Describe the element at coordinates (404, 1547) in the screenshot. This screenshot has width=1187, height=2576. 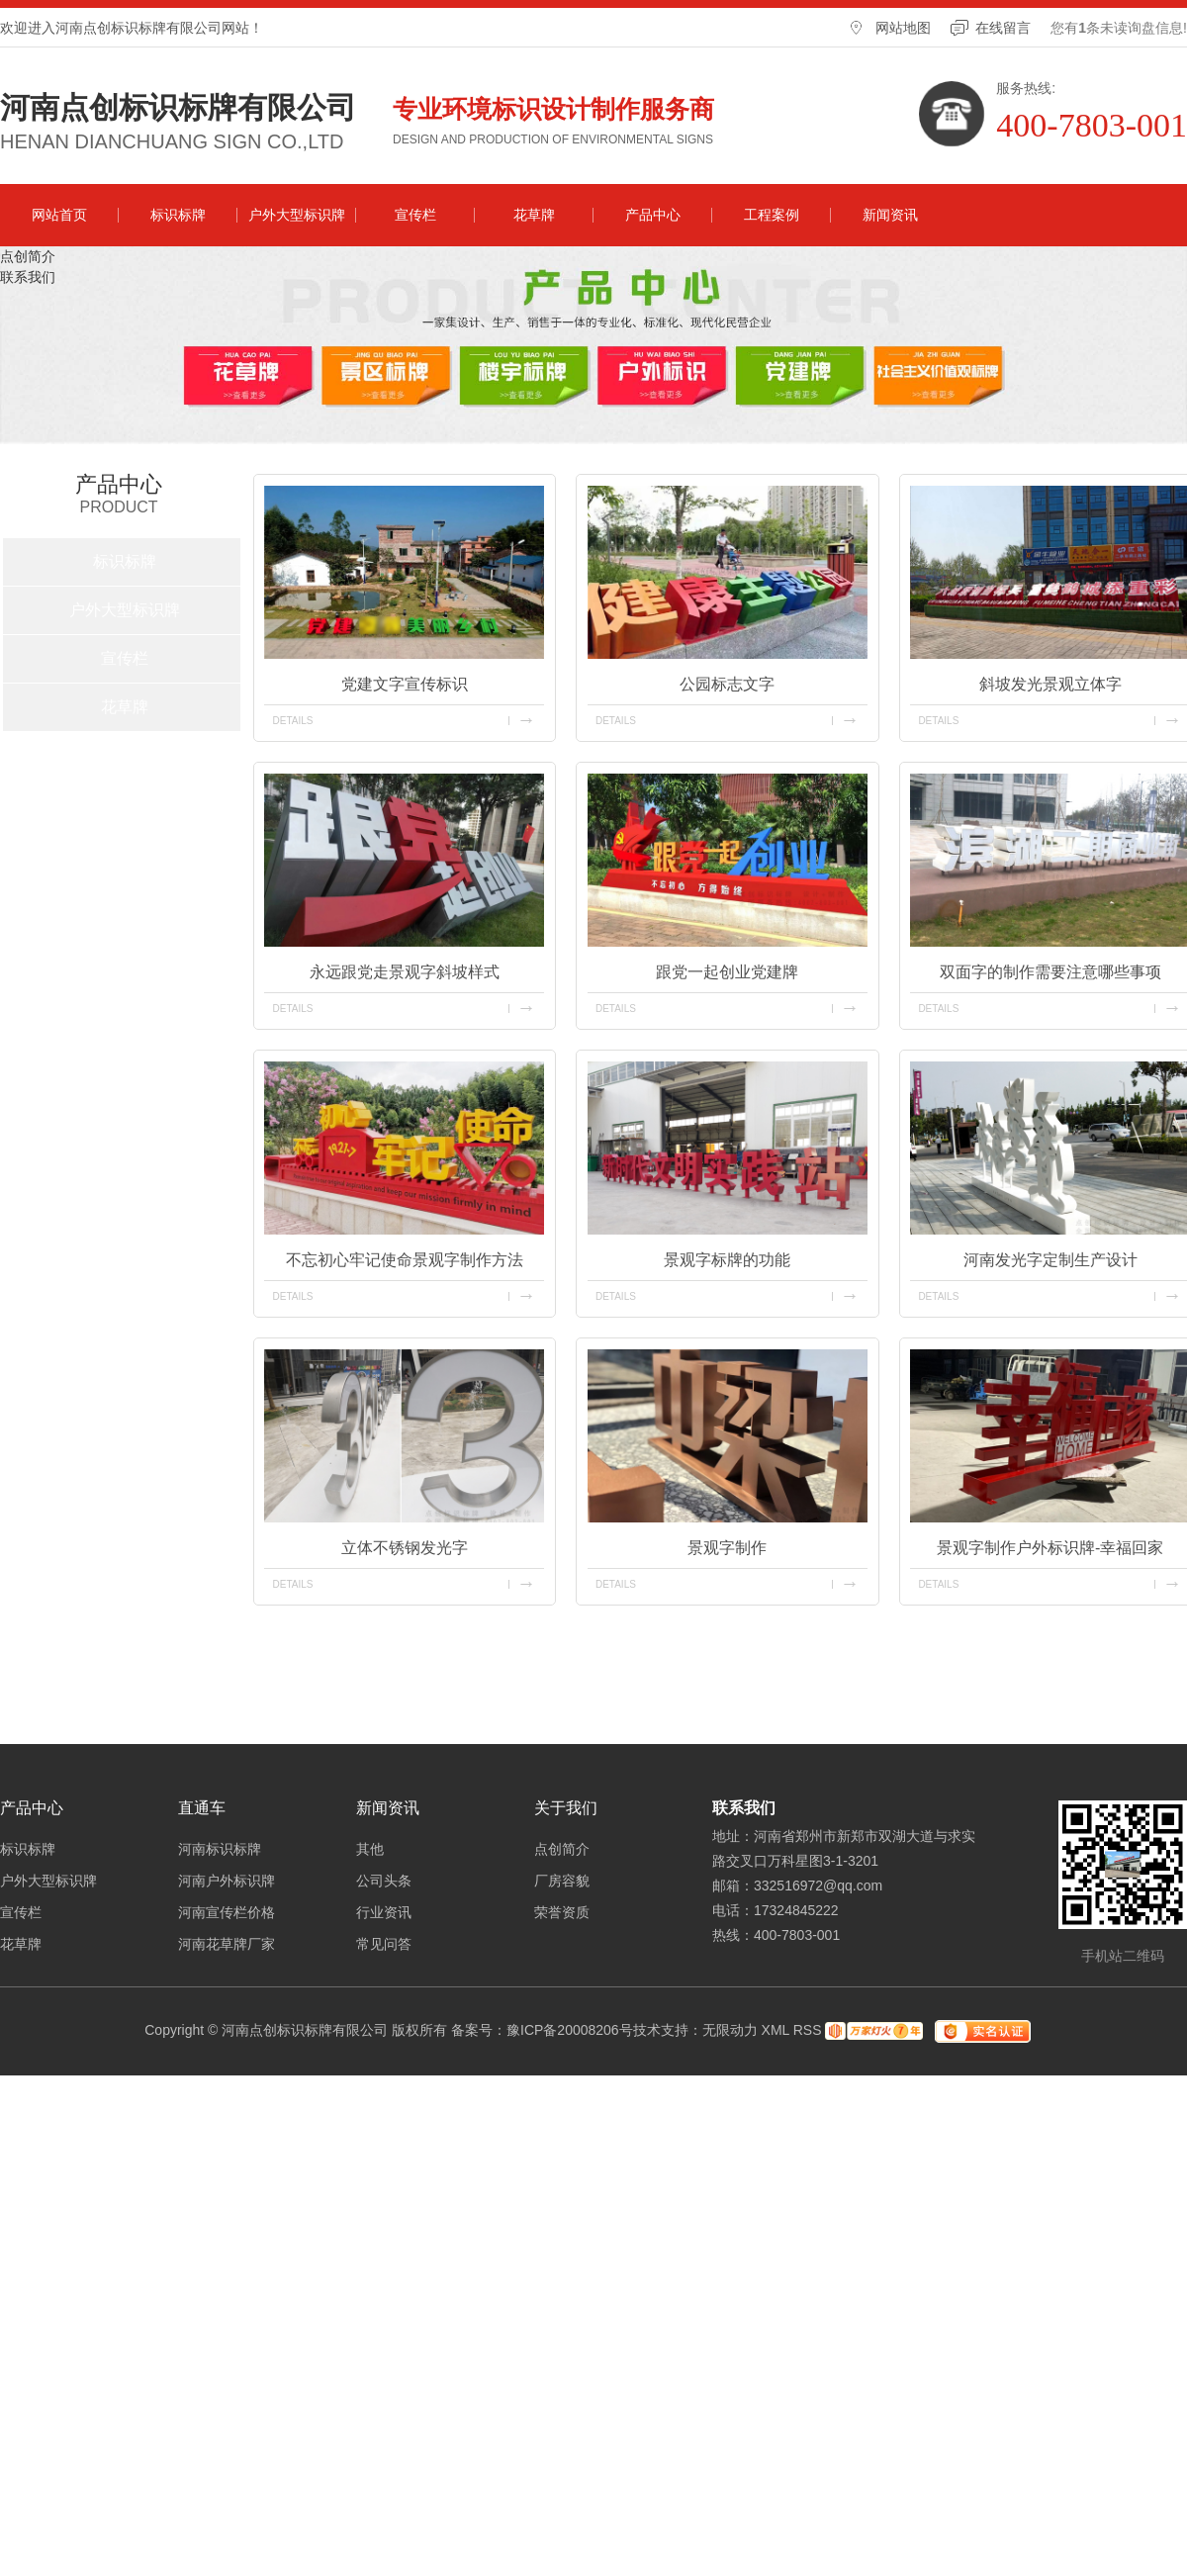
I see `立体不锈钢发光字` at that location.